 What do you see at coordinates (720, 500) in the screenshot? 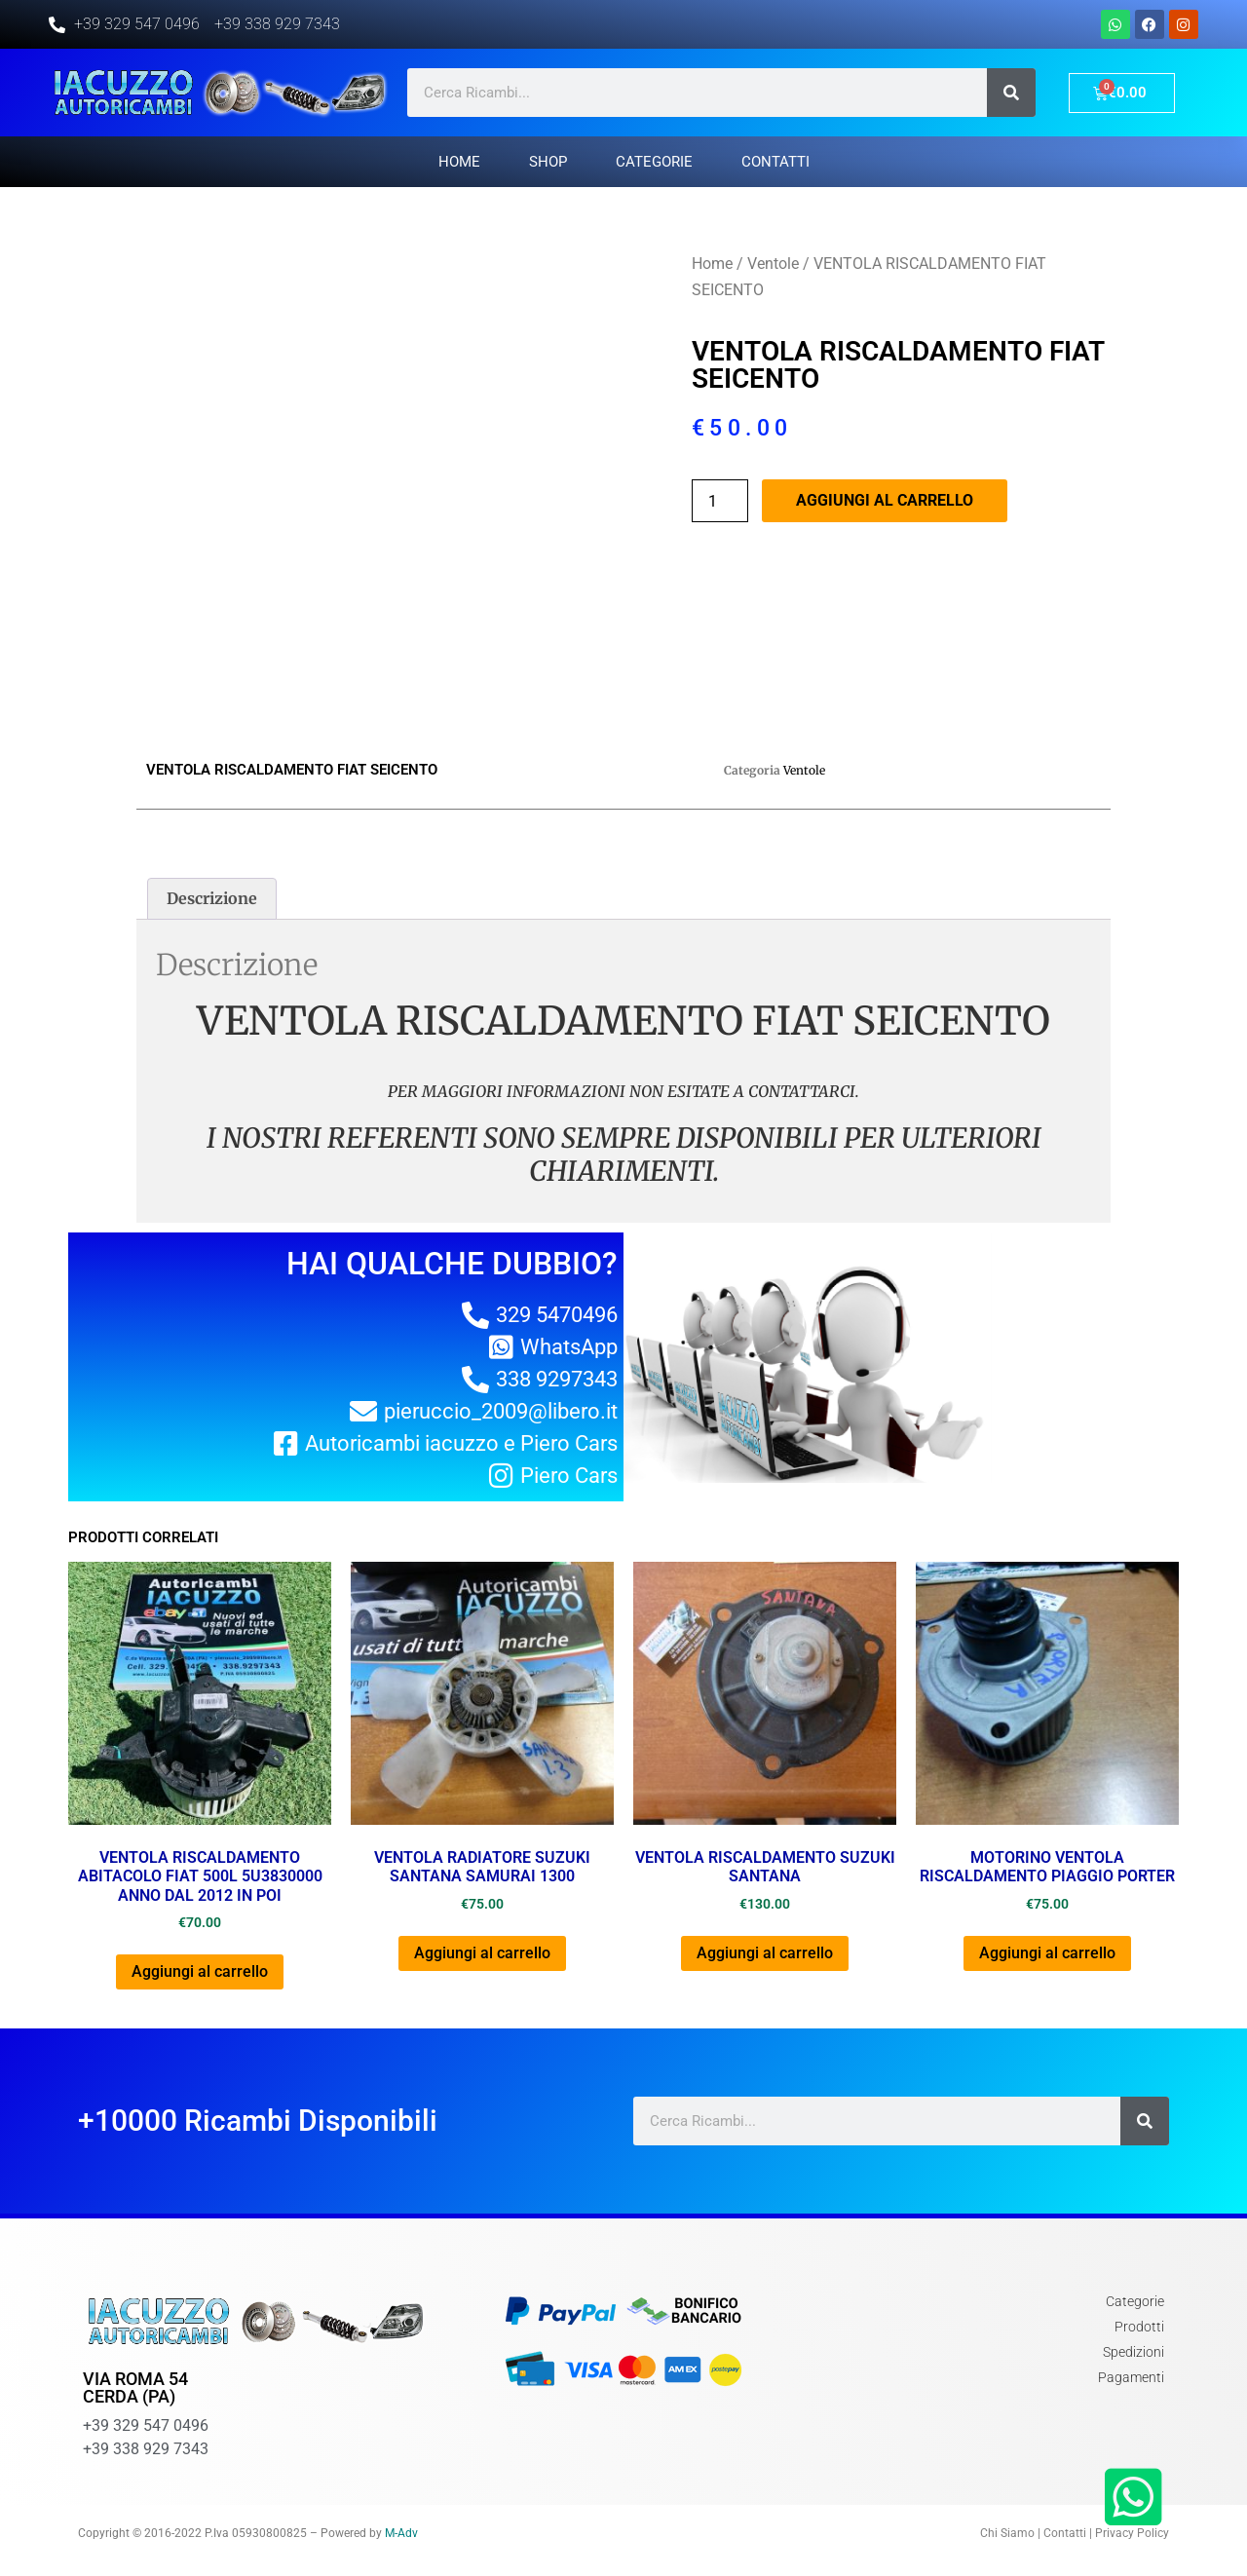
I see `[Quantità prodotto]` at bounding box center [720, 500].